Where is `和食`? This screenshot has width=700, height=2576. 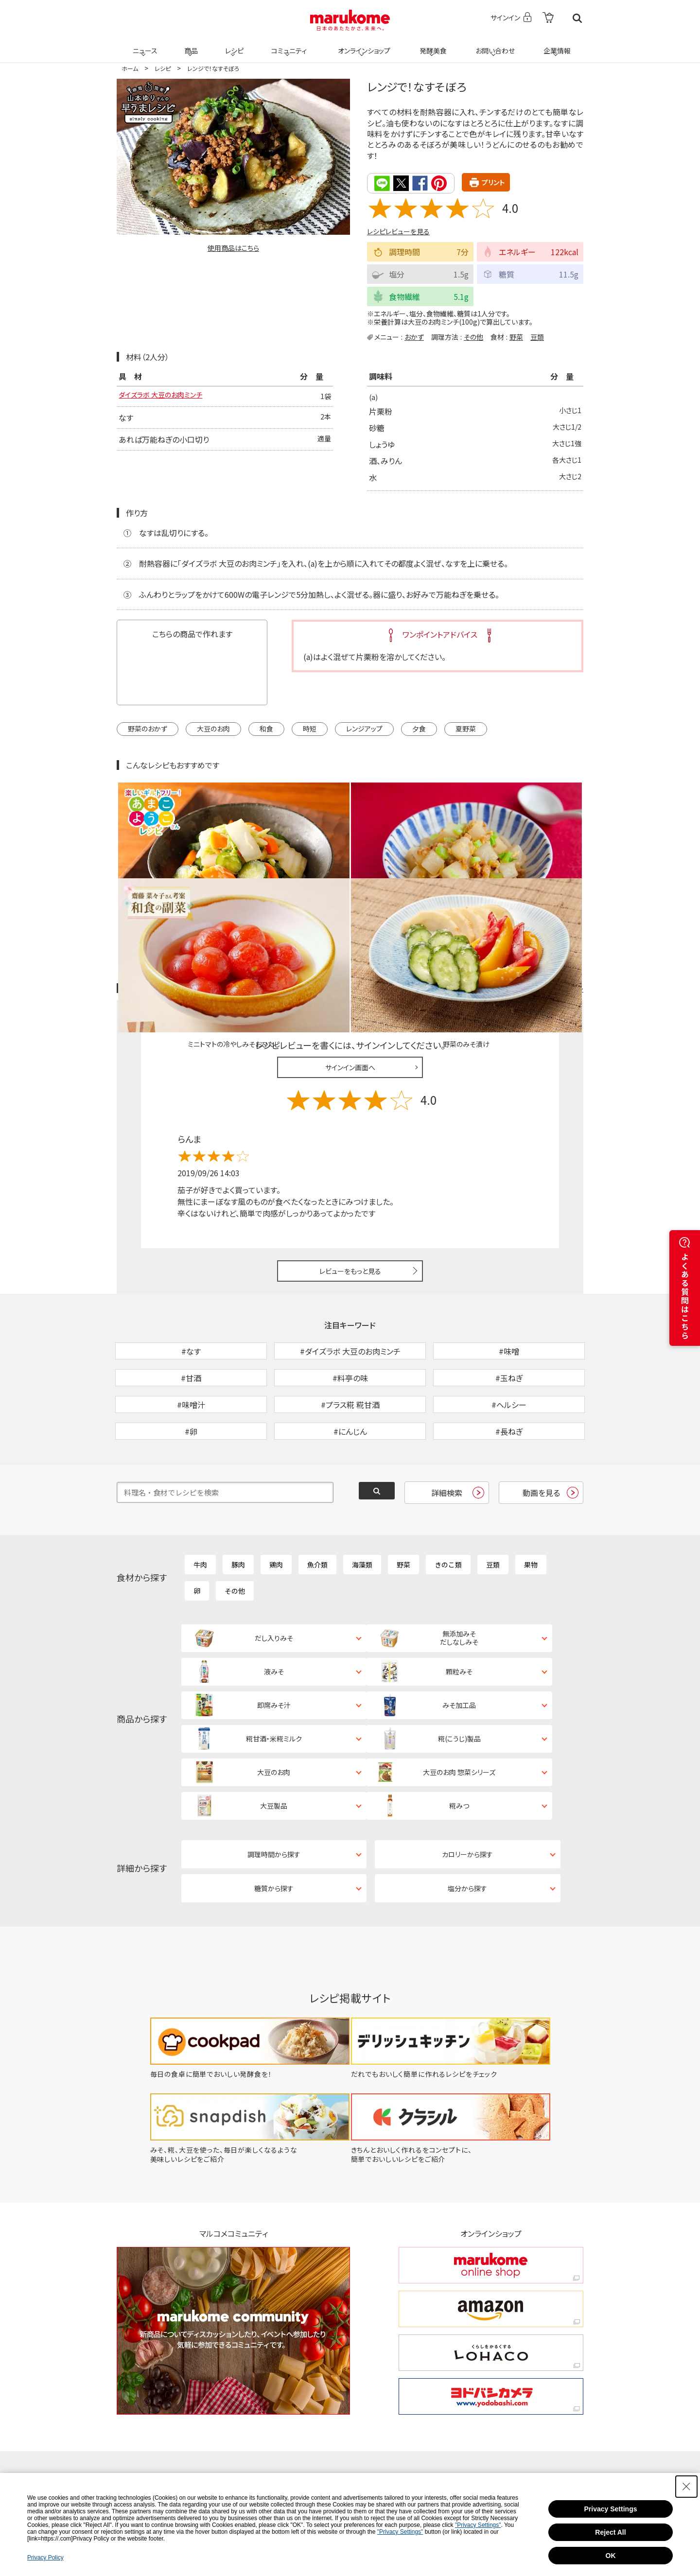
和食 is located at coordinates (266, 728).